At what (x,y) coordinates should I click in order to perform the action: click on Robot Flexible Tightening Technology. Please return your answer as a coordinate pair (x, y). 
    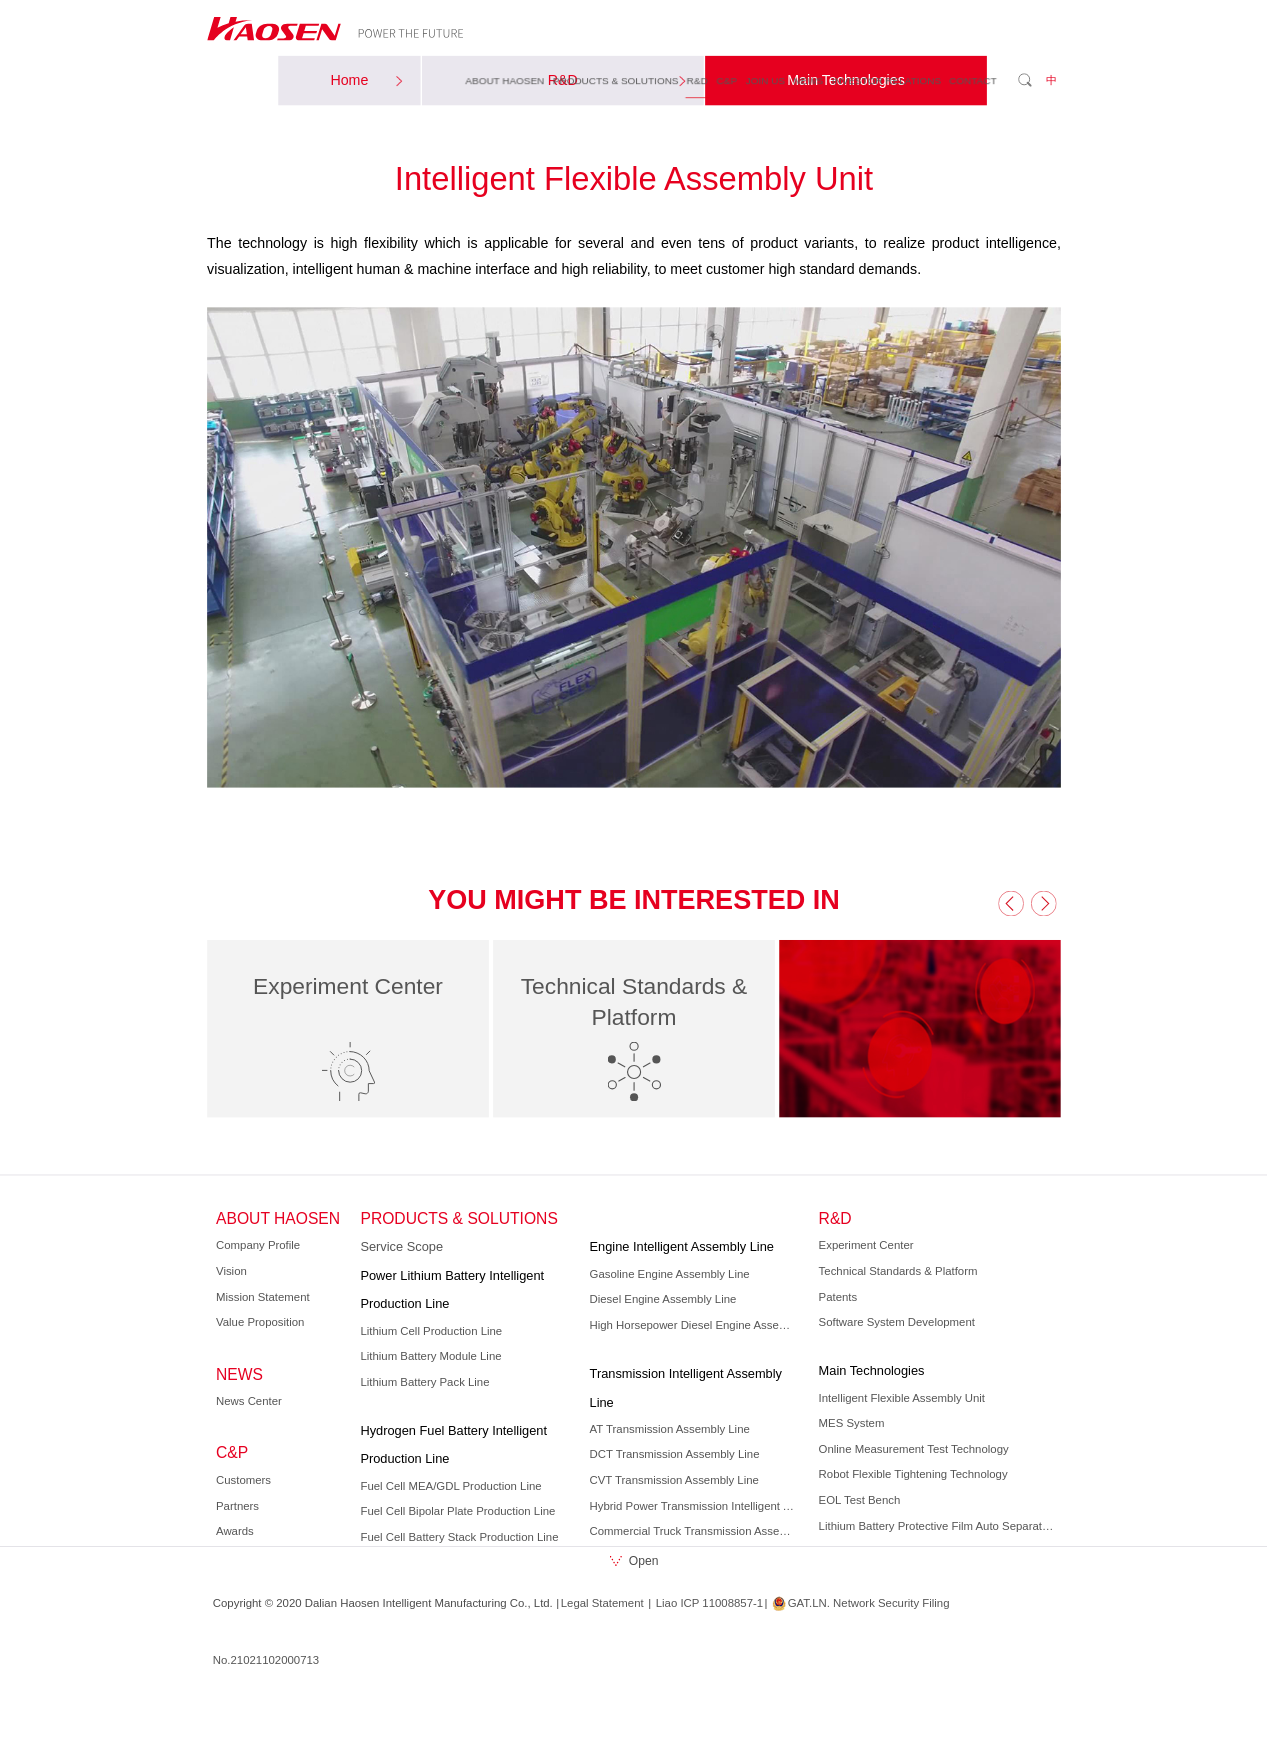
    Looking at the image, I should click on (912, 1474).